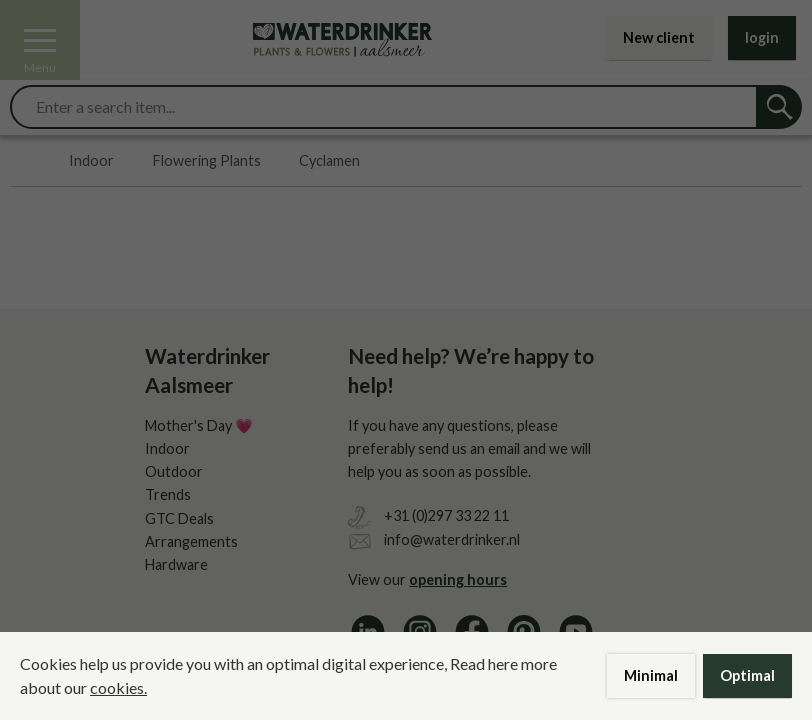 This screenshot has width=812, height=720. I want to click on Arrangements, so click(191, 541).